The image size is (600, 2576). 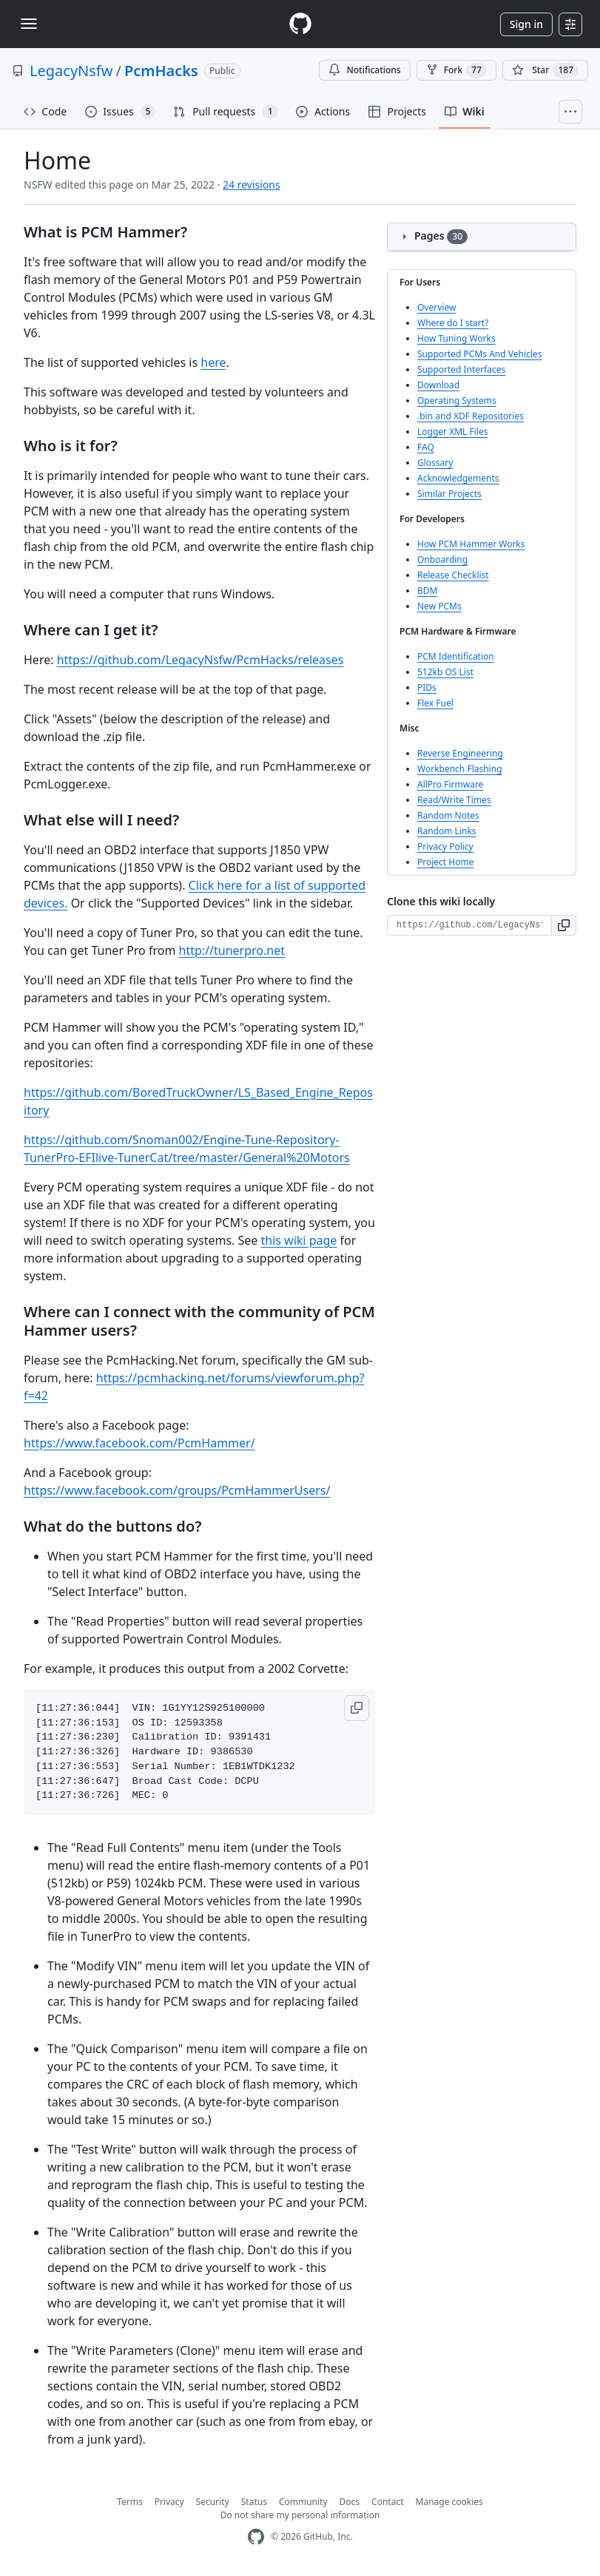 What do you see at coordinates (71, 71) in the screenshot?
I see `LegacyNsfw` at bounding box center [71, 71].